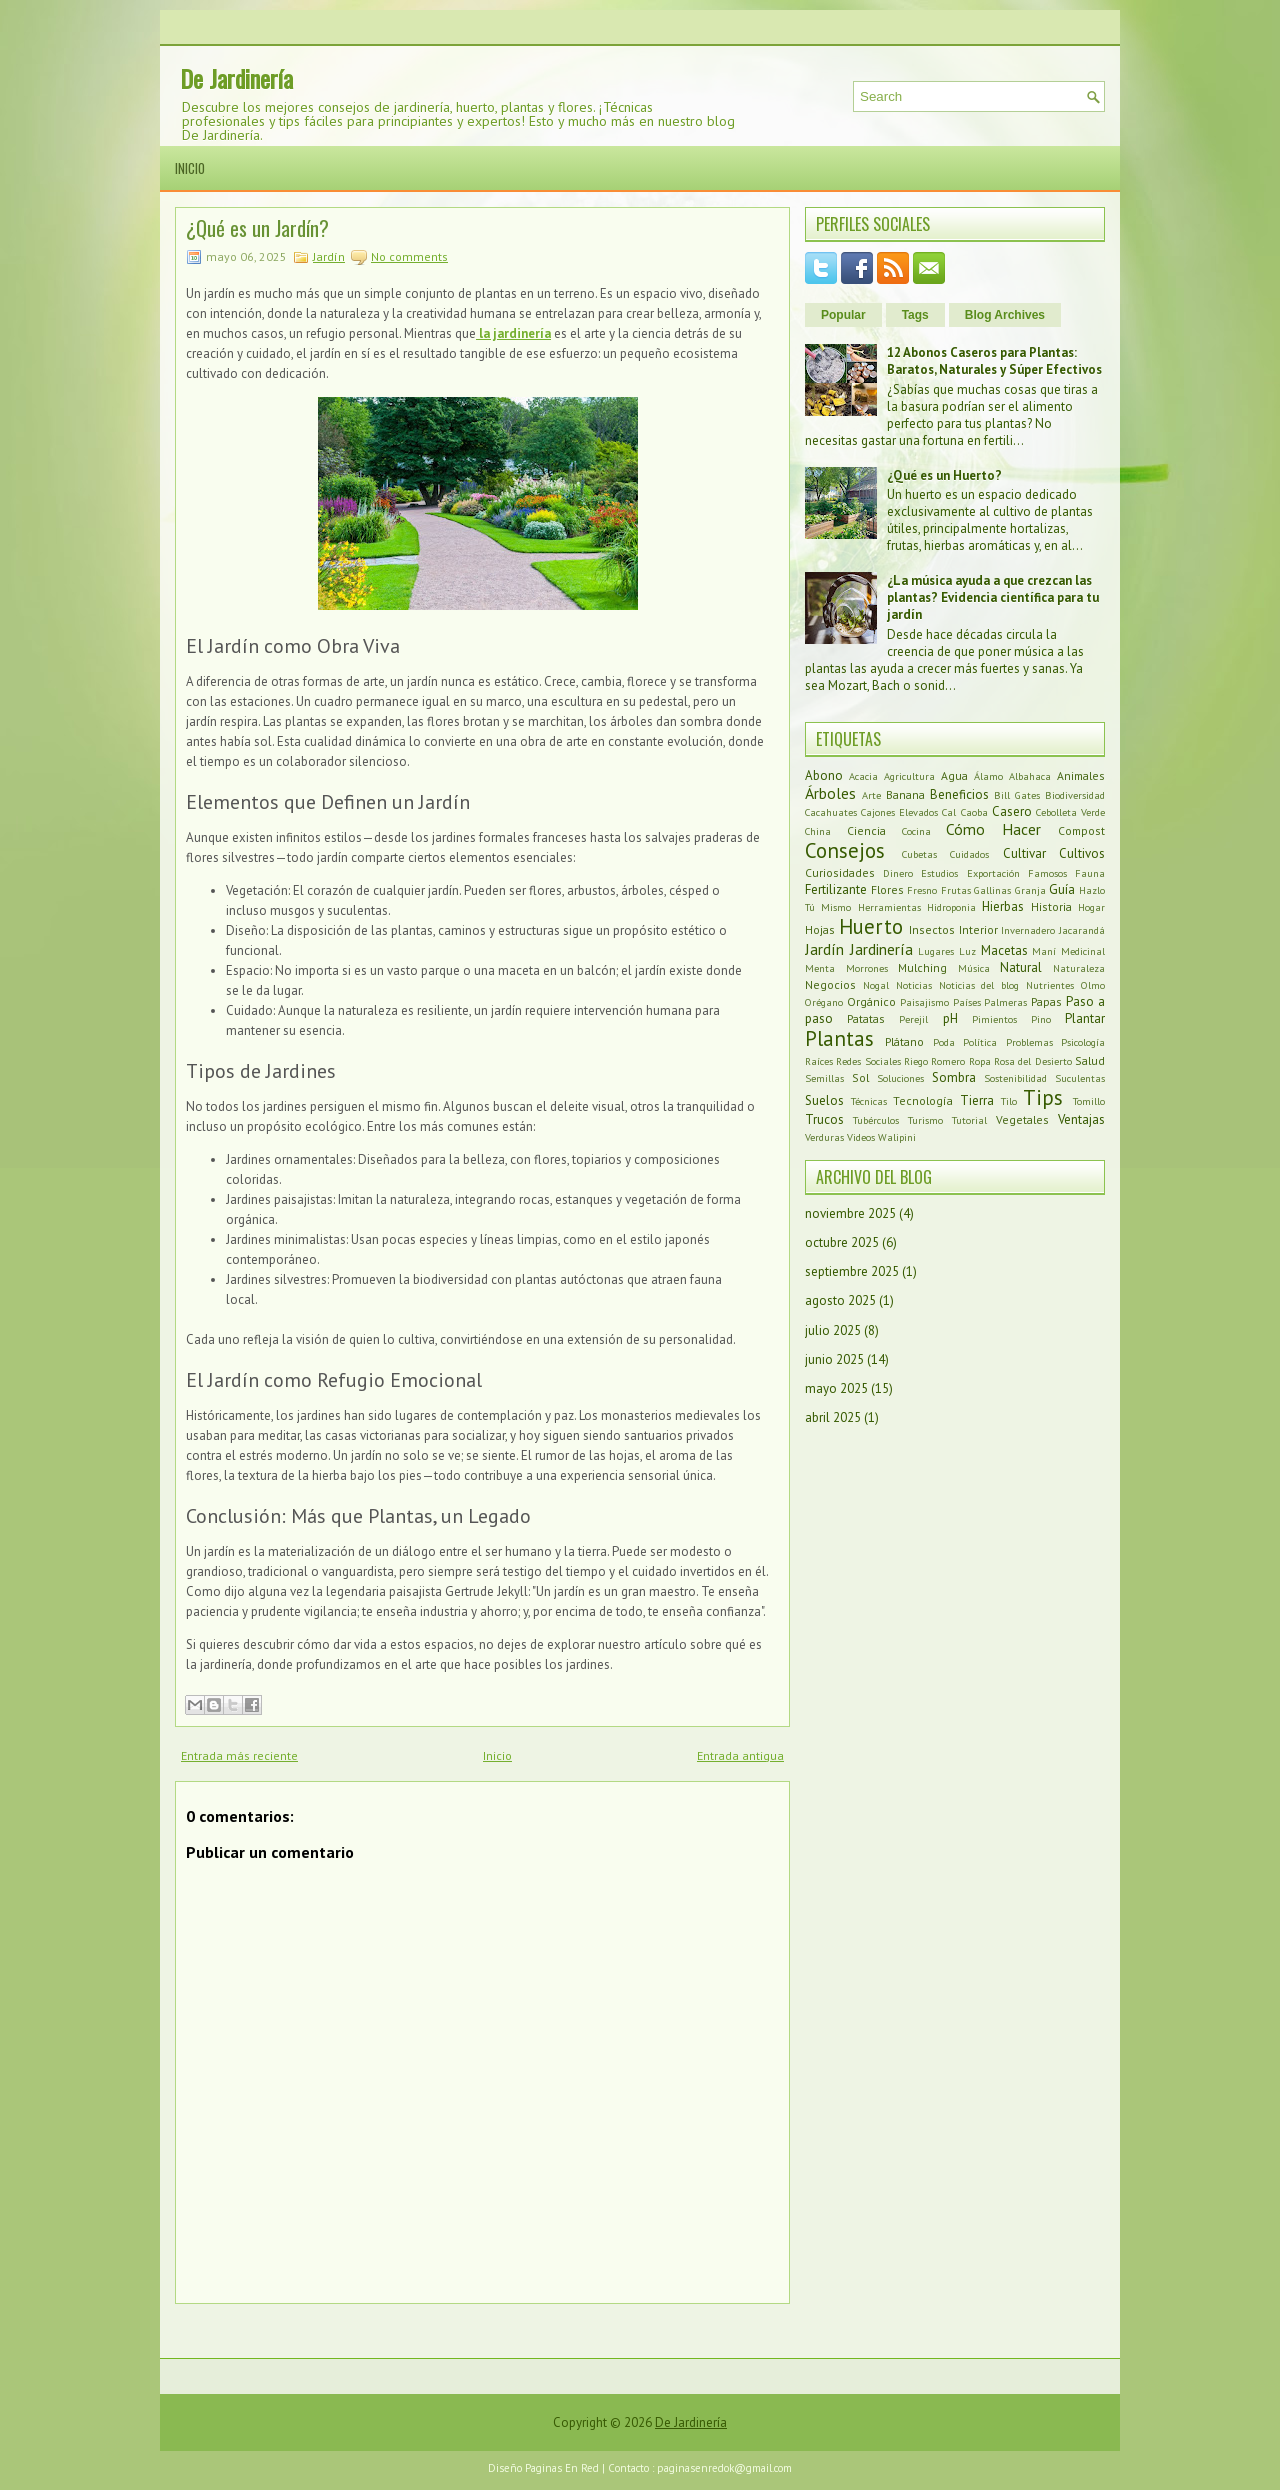  Describe the element at coordinates (824, 1100) in the screenshot. I see `Suelos` at that location.